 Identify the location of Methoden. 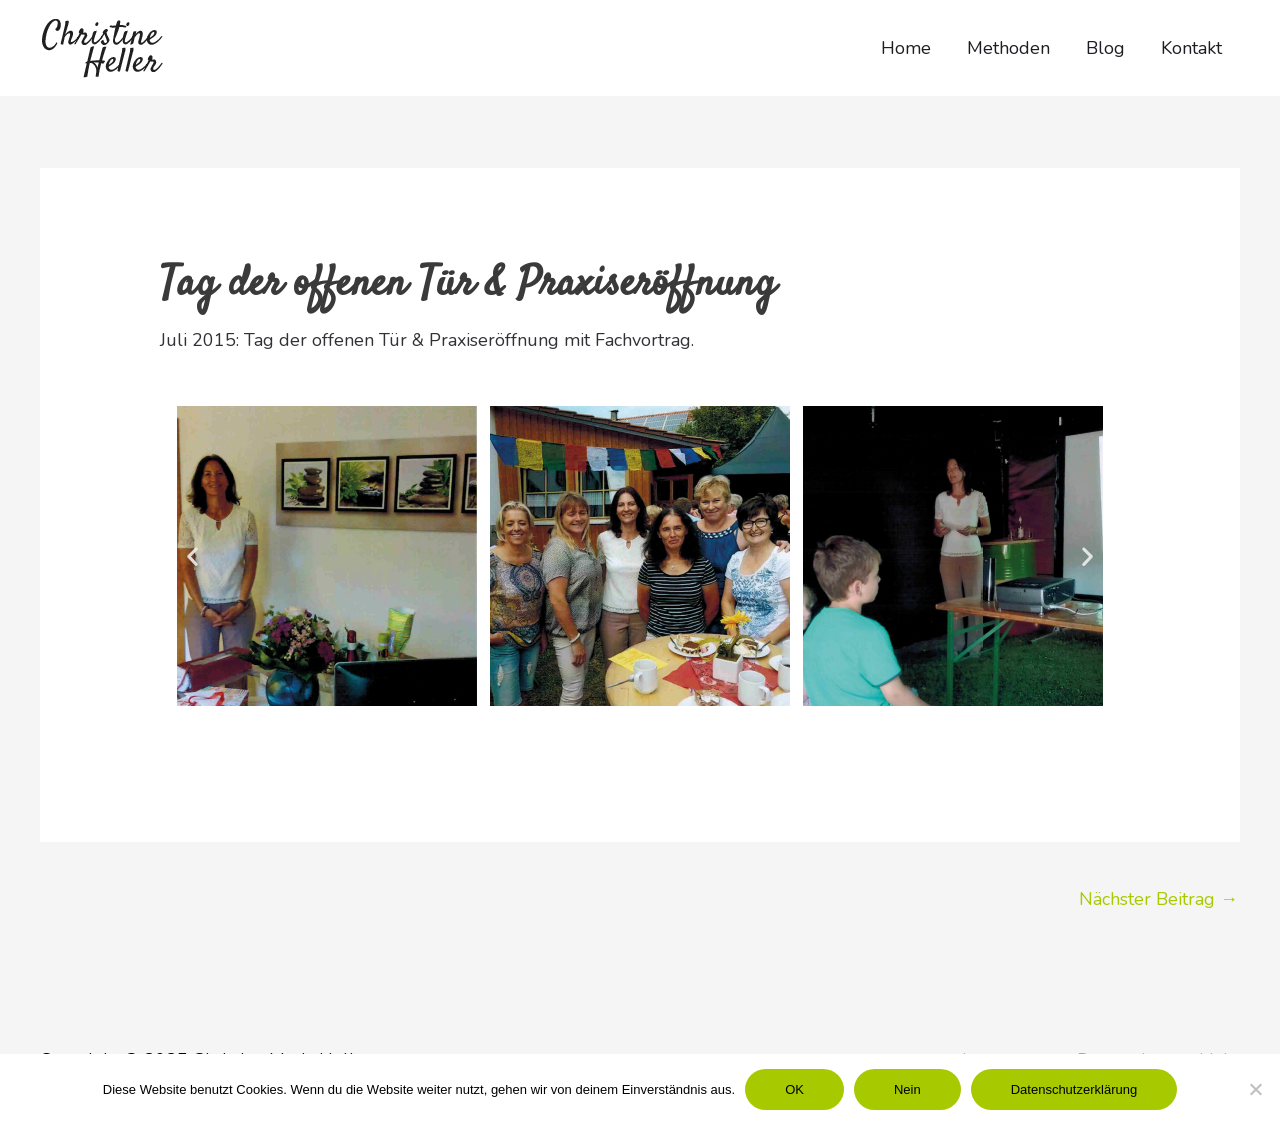
(1008, 48).